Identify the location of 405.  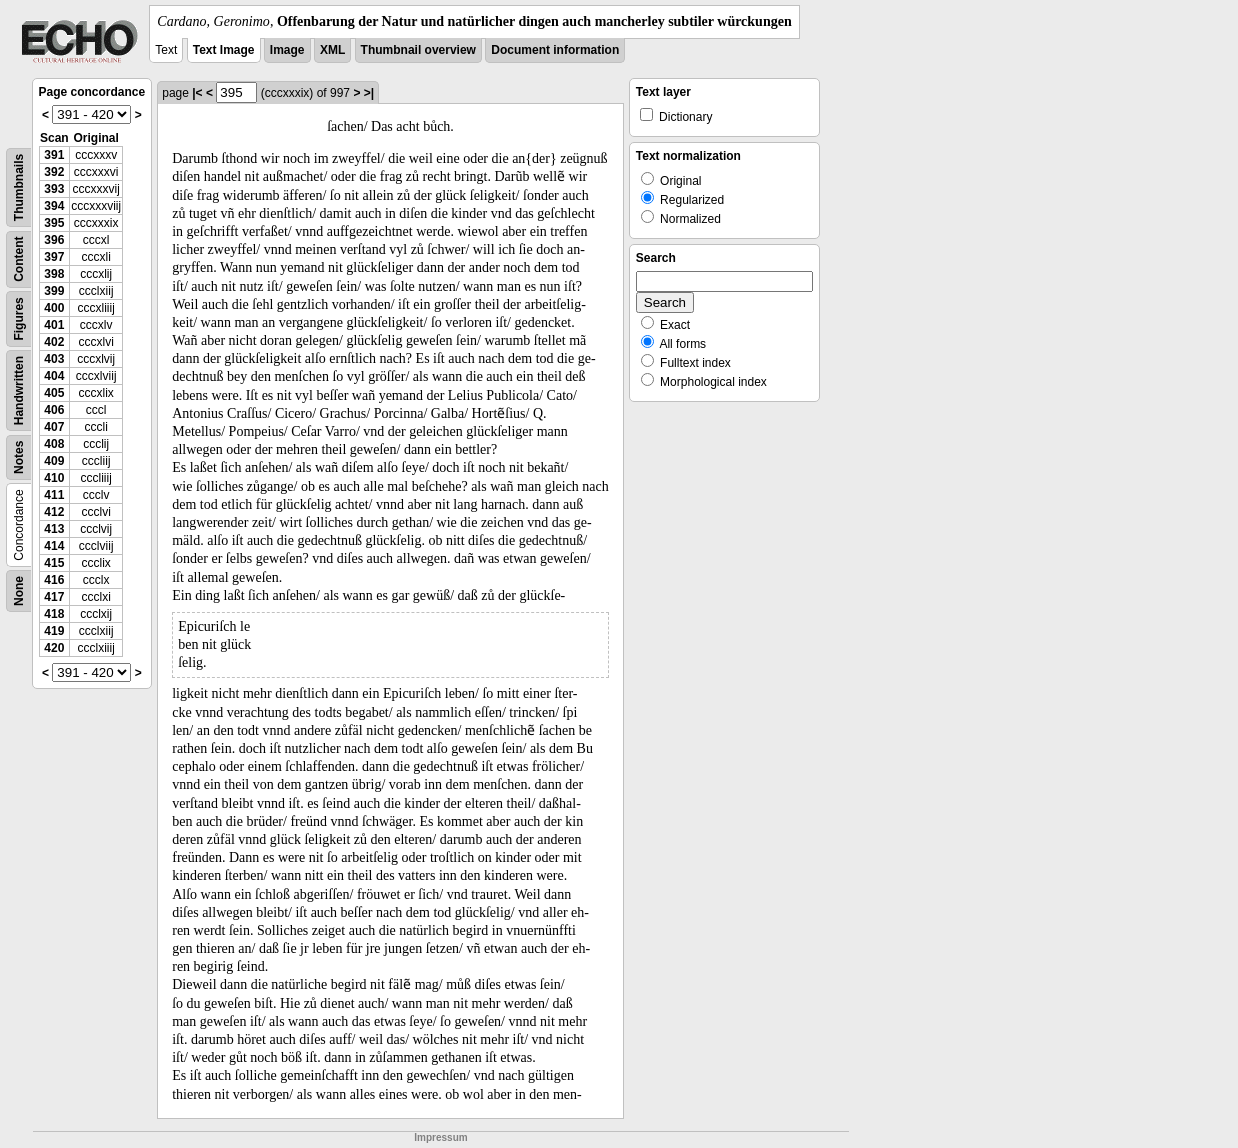
(54, 393).